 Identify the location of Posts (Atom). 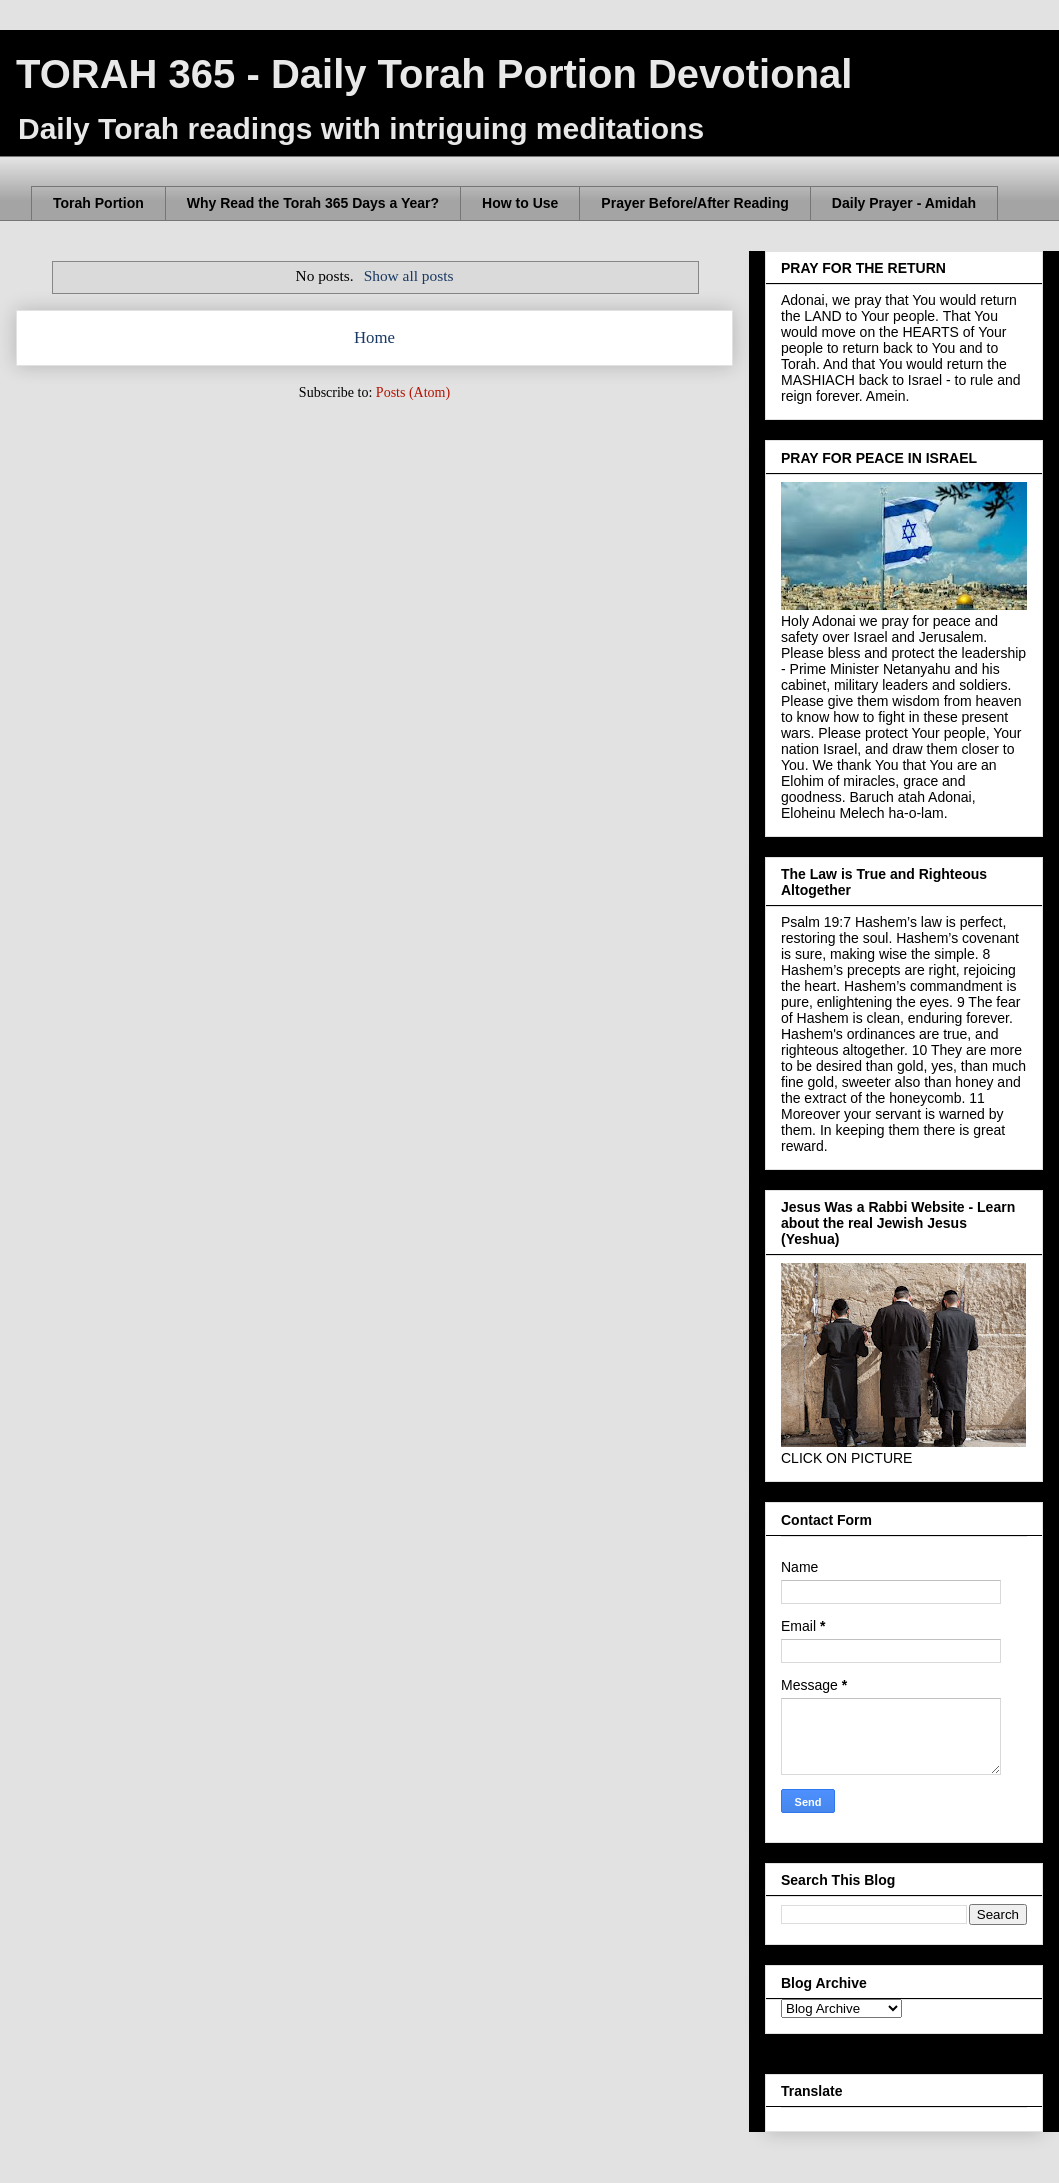
(413, 392).